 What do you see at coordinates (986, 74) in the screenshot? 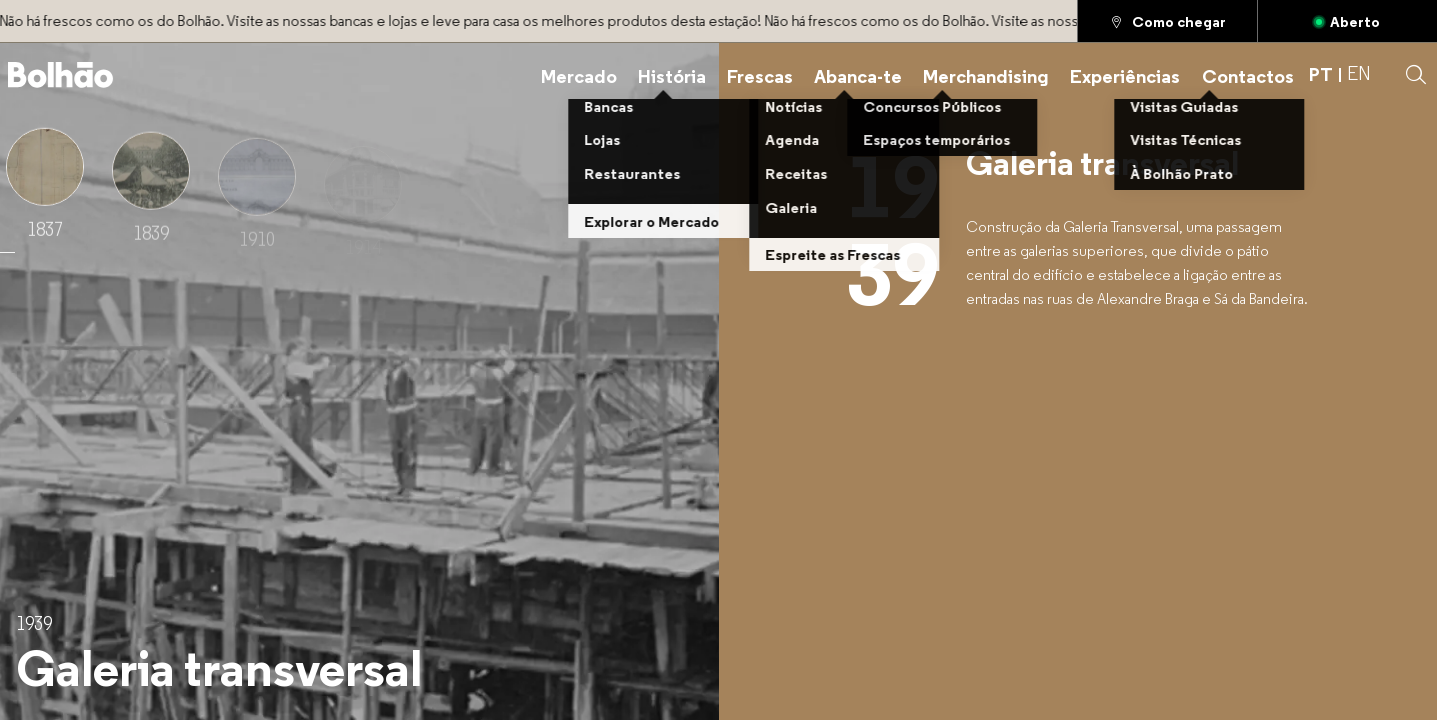
I see `[Merchandising]` at bounding box center [986, 74].